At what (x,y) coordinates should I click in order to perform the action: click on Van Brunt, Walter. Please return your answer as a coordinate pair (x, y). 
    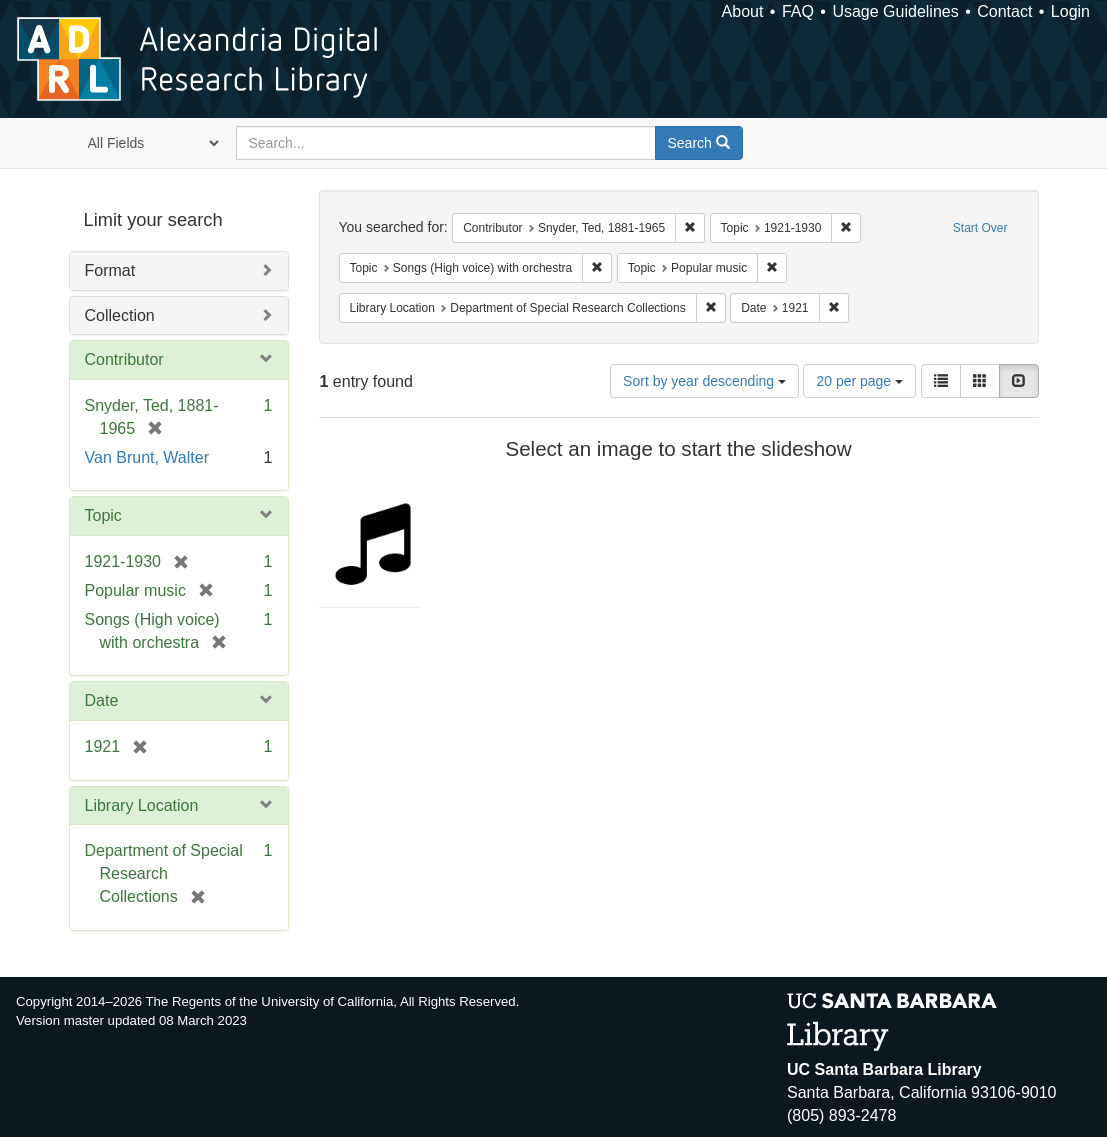
    Looking at the image, I should click on (147, 457).